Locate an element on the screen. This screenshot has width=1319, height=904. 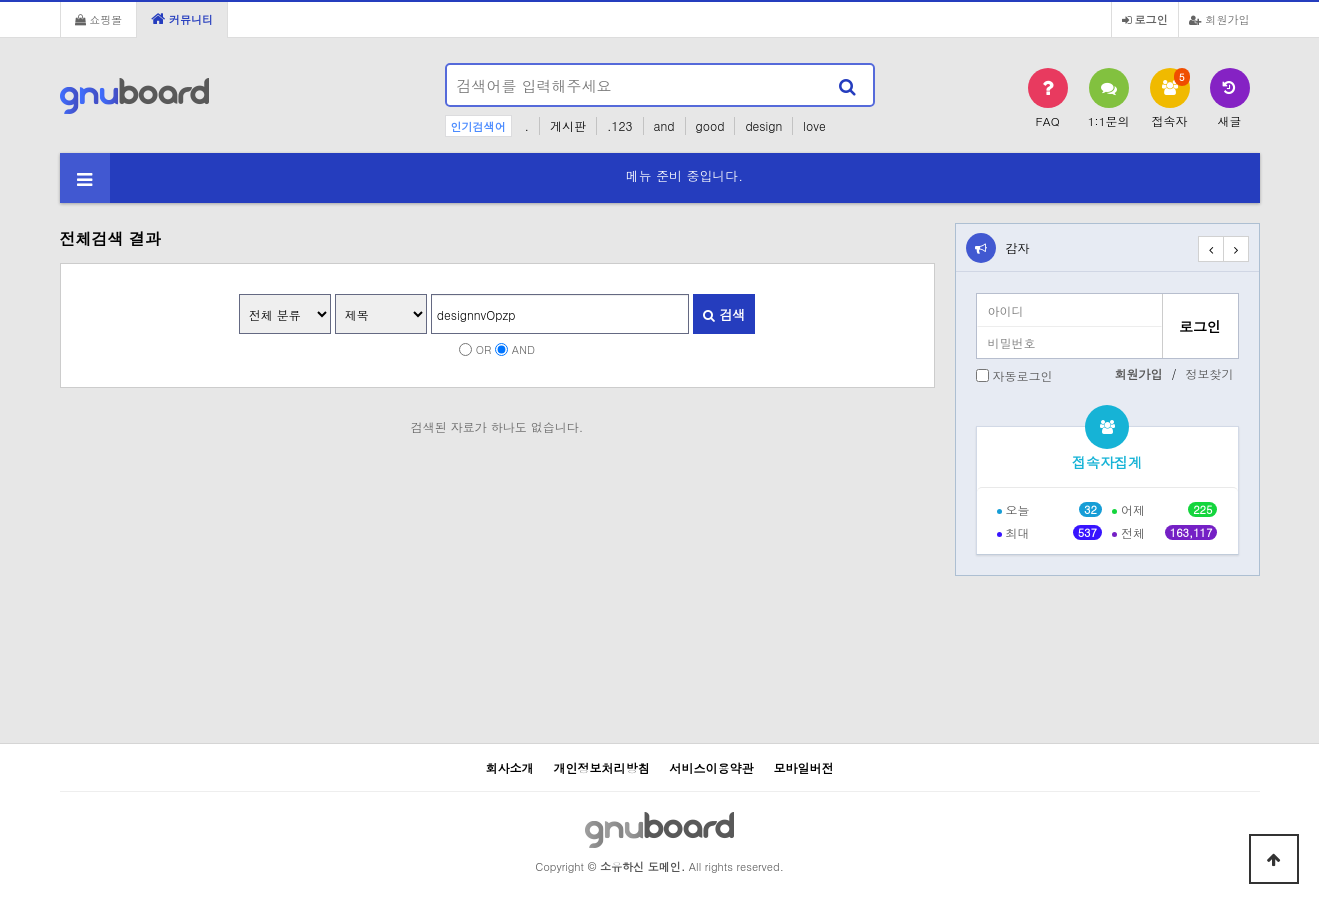
서비스이용약관 is located at coordinates (712, 767).